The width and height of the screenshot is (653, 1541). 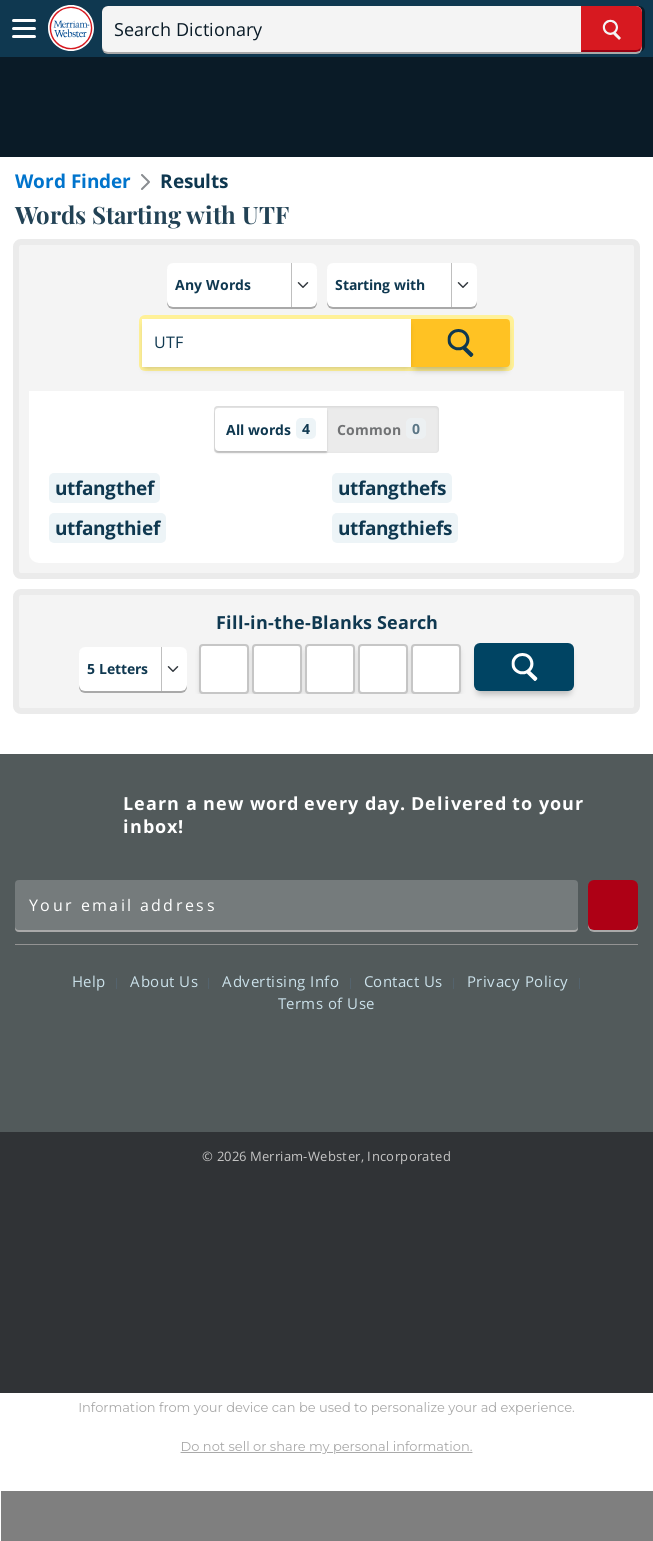 What do you see at coordinates (372, 29) in the screenshot?
I see `[Search]` at bounding box center [372, 29].